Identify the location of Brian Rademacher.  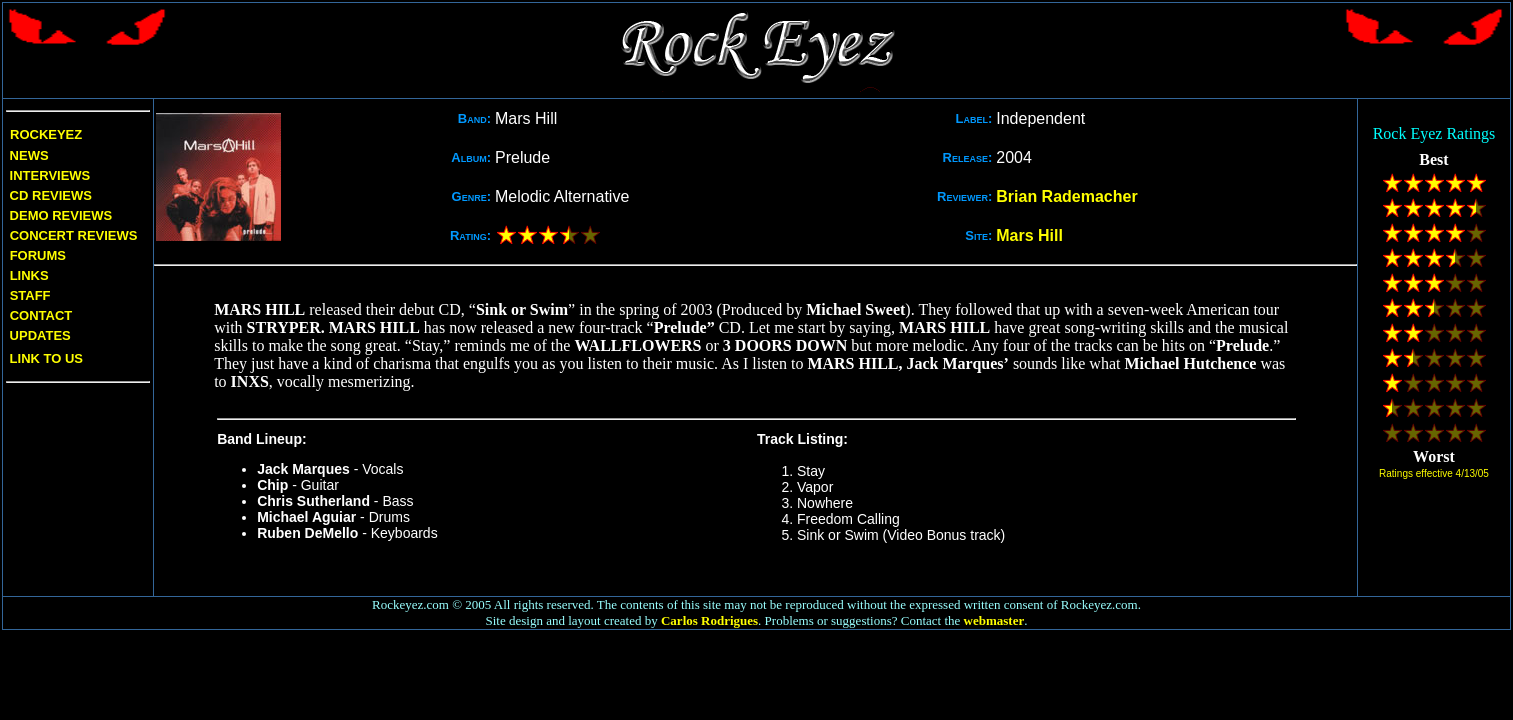
(1066, 196).